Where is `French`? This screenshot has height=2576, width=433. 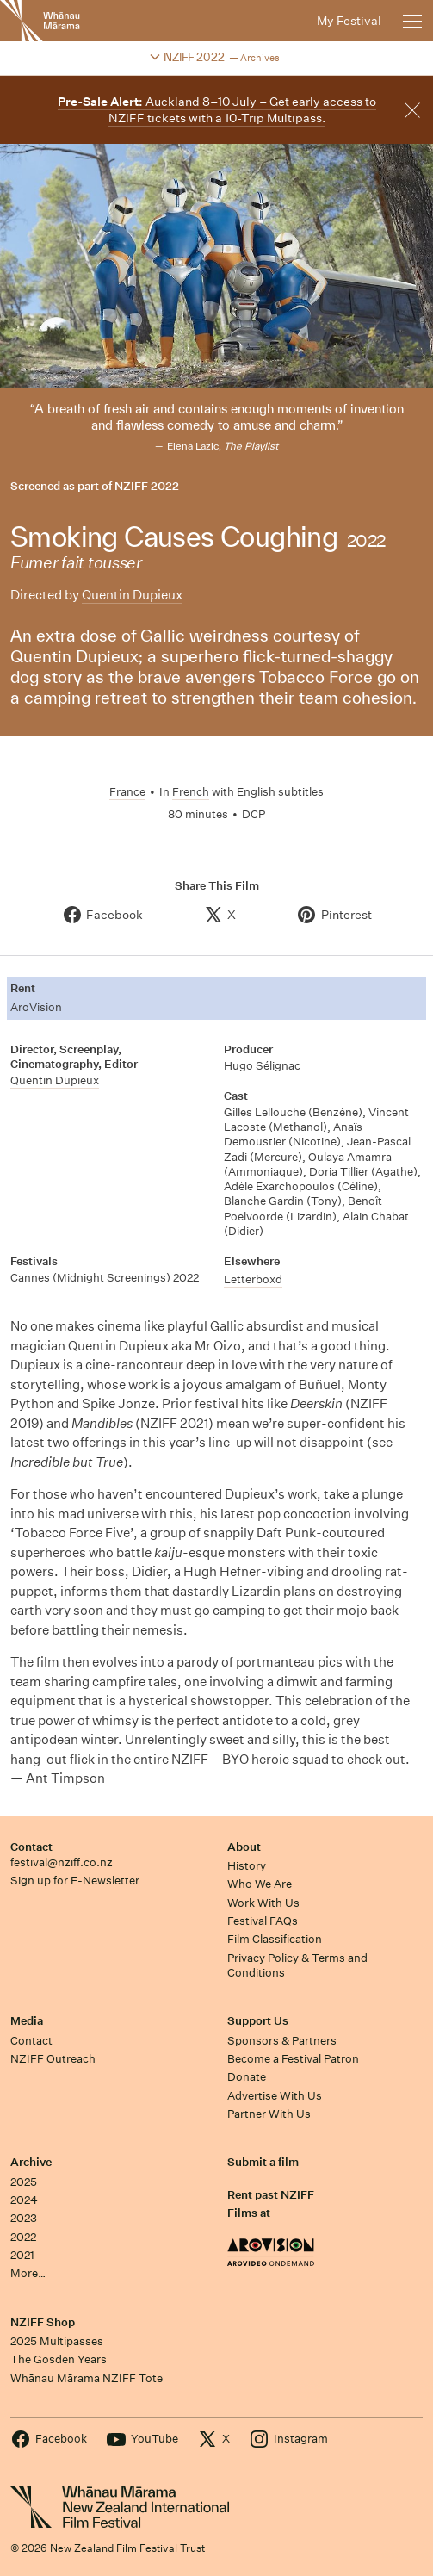
French is located at coordinates (190, 792).